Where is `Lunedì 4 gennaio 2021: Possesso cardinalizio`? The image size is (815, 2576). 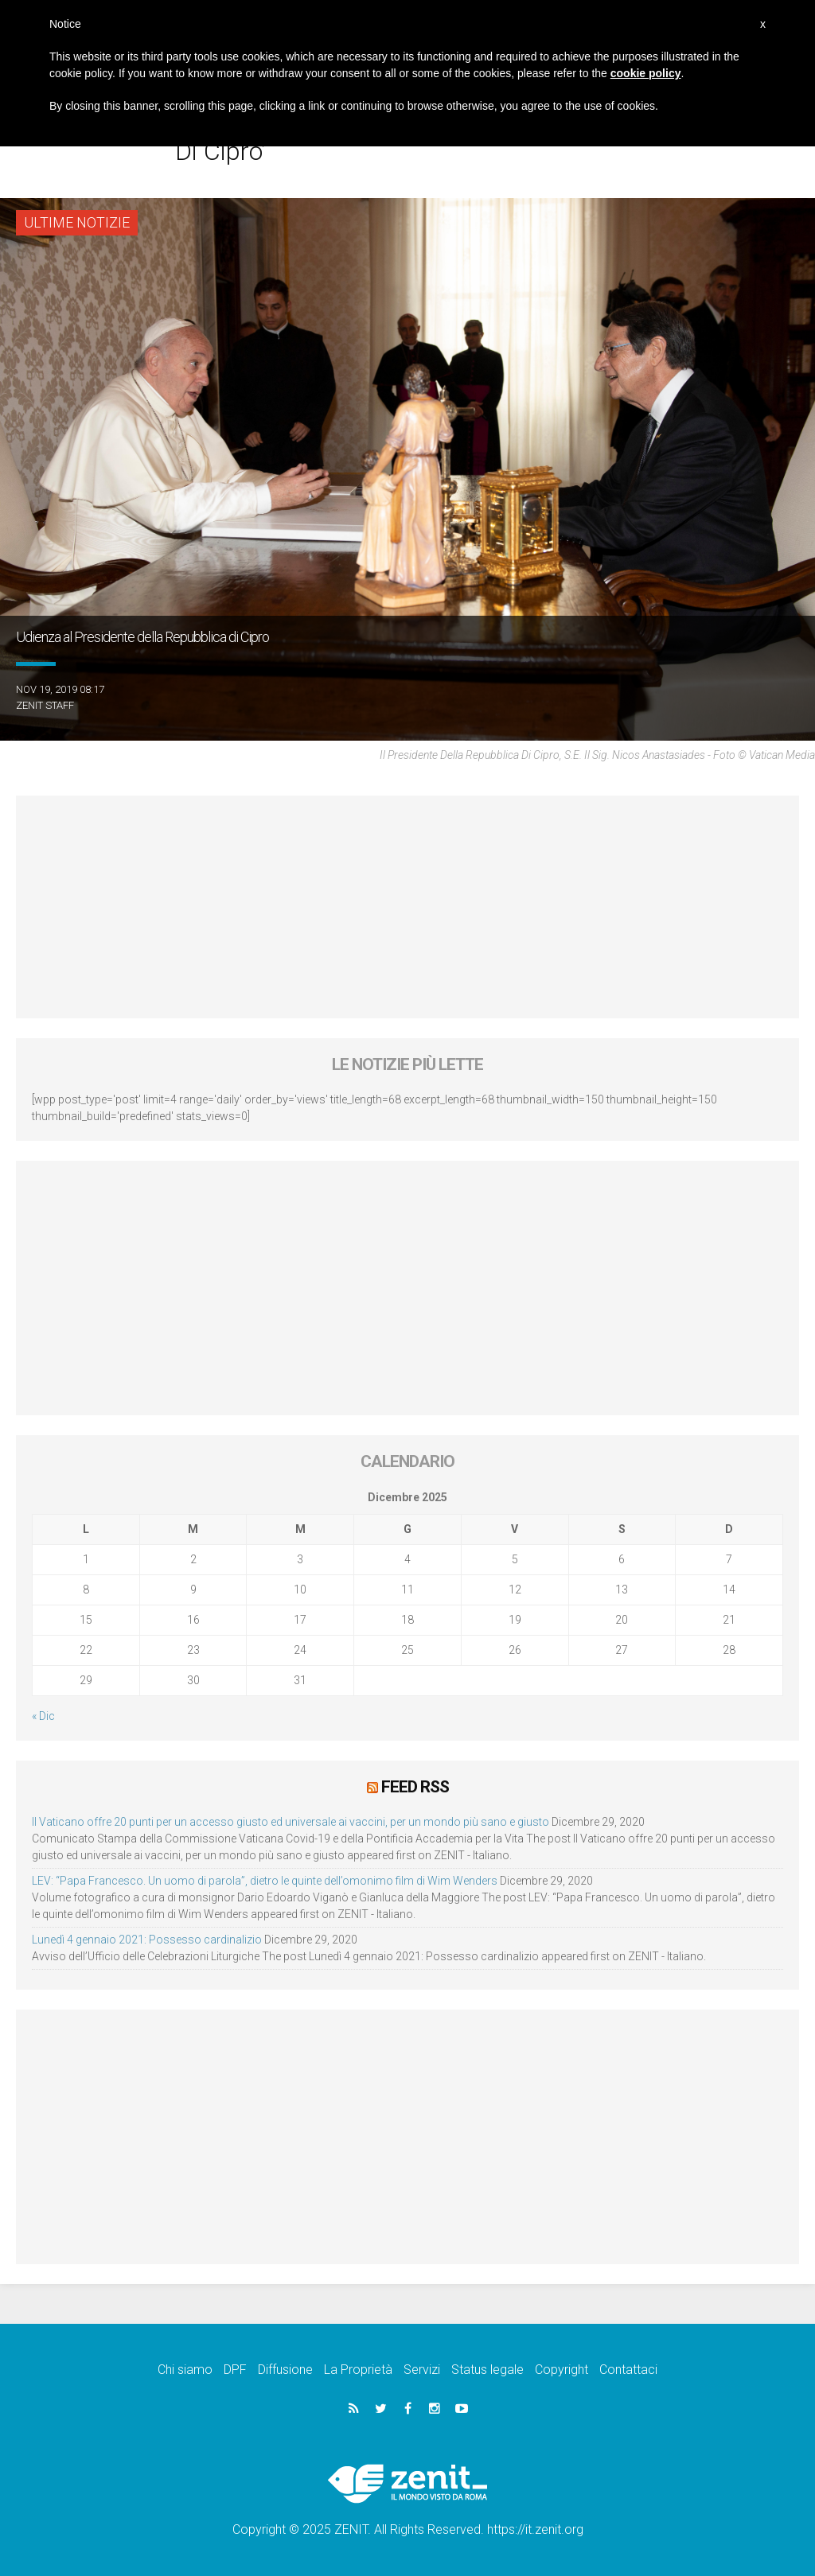 Lunedì 4 gennaio 2021: Possesso cardinalizio is located at coordinates (147, 1939).